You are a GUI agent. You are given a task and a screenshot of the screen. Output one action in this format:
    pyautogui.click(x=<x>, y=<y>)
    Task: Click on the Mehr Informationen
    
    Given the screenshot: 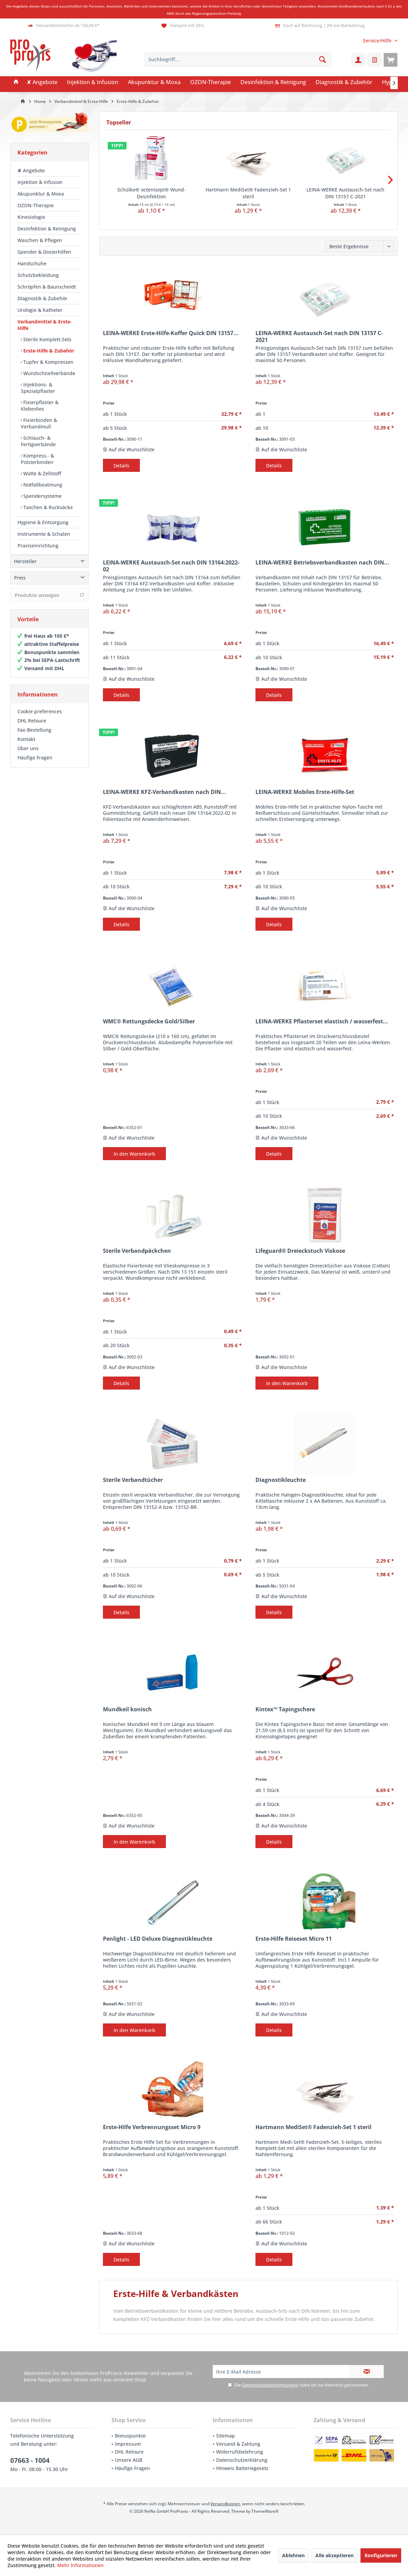 What is the action you would take?
    pyautogui.click(x=80, y=2565)
    